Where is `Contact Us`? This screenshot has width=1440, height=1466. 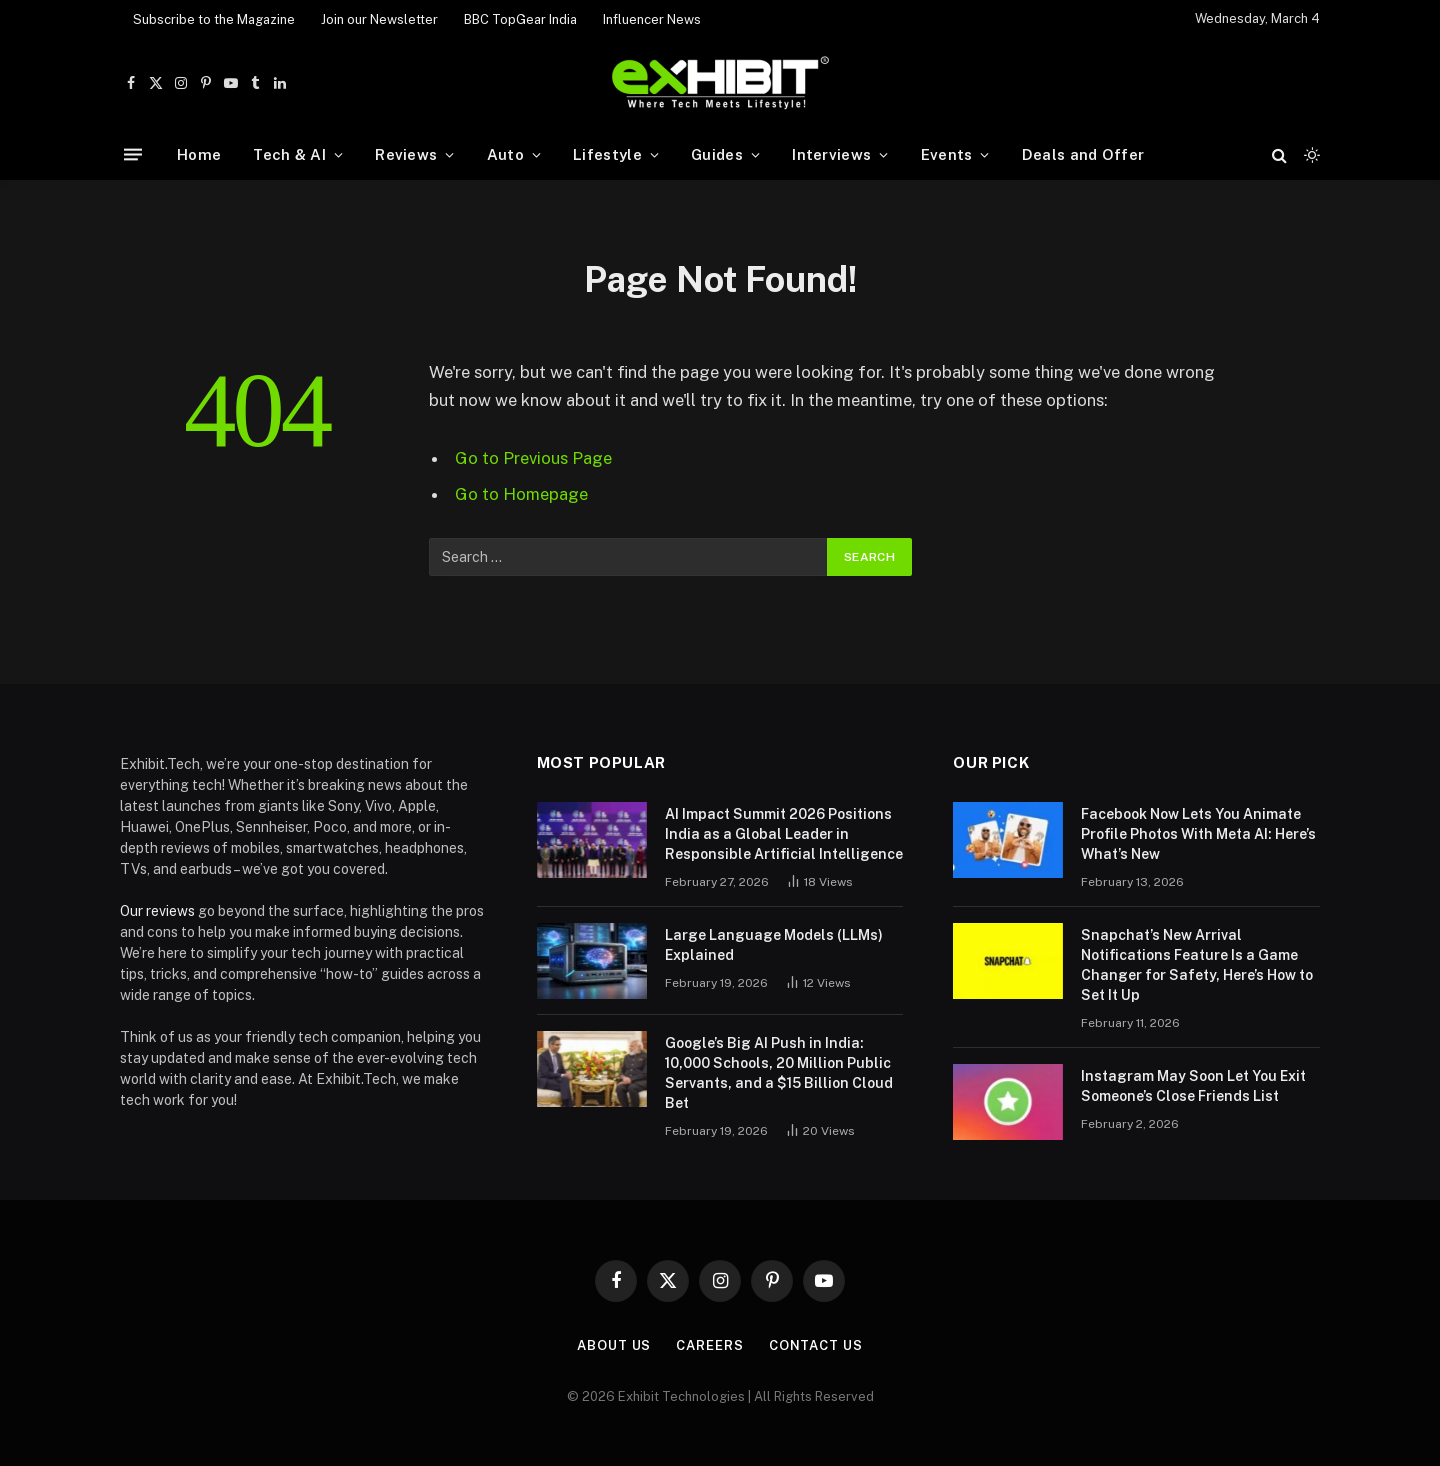 Contact Us is located at coordinates (816, 1345).